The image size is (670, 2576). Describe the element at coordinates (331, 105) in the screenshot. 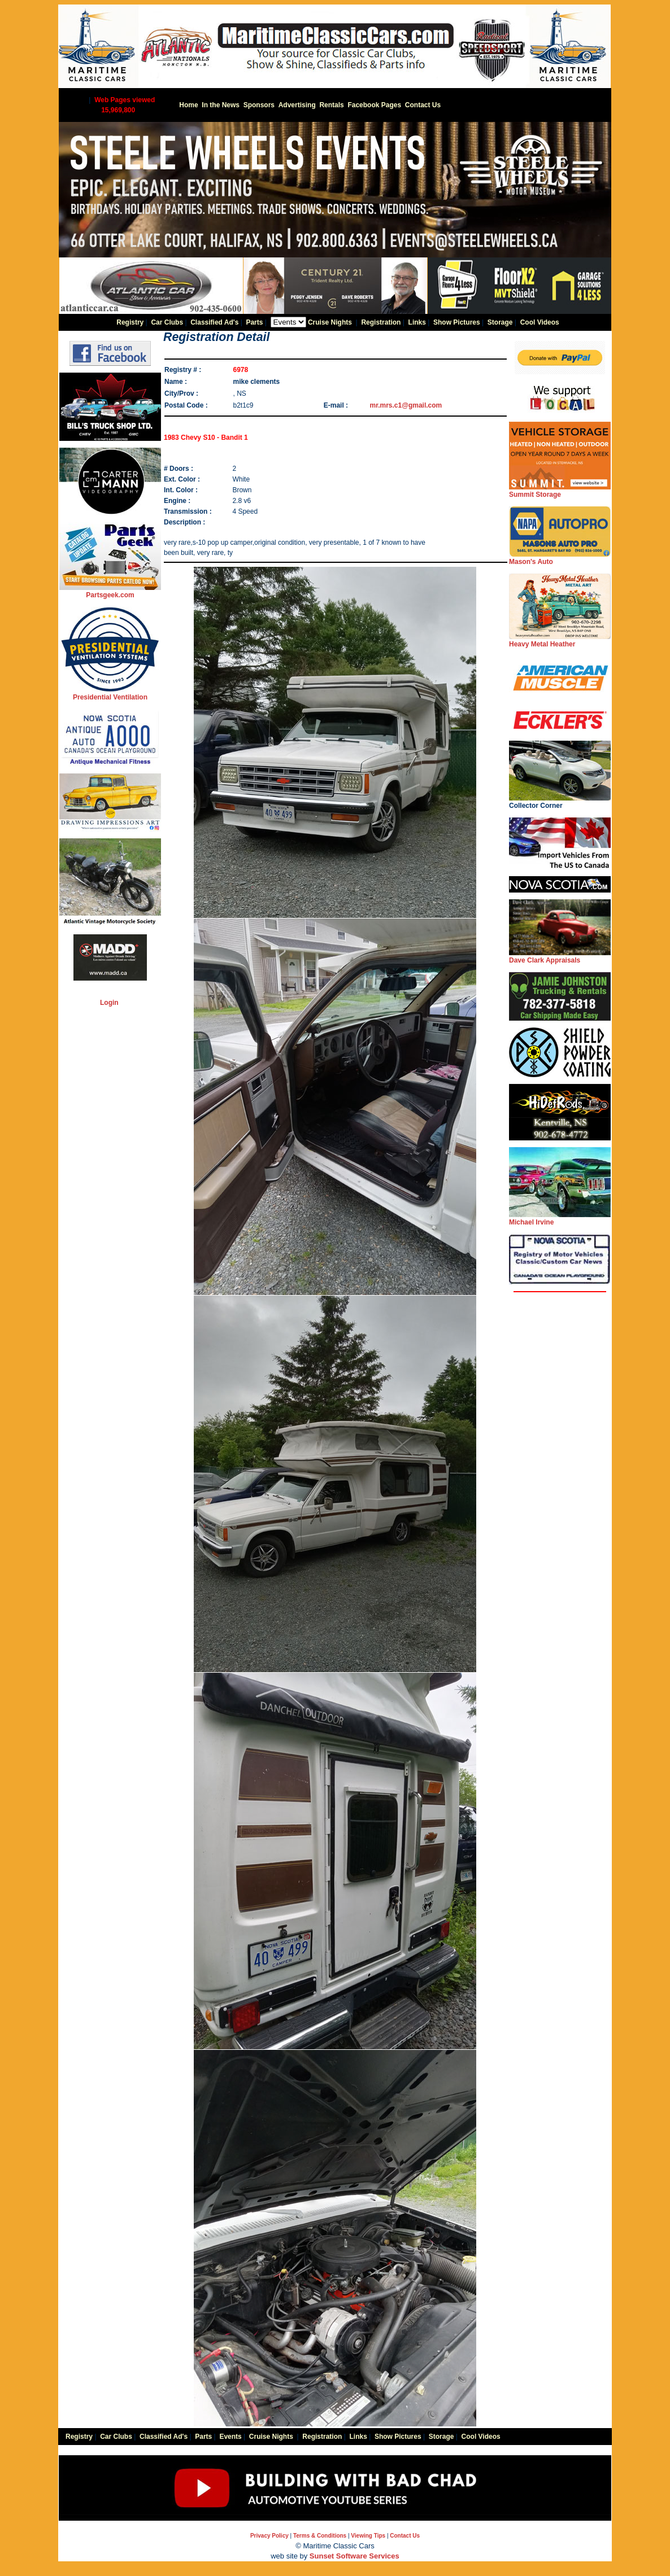

I see `Rentals` at that location.